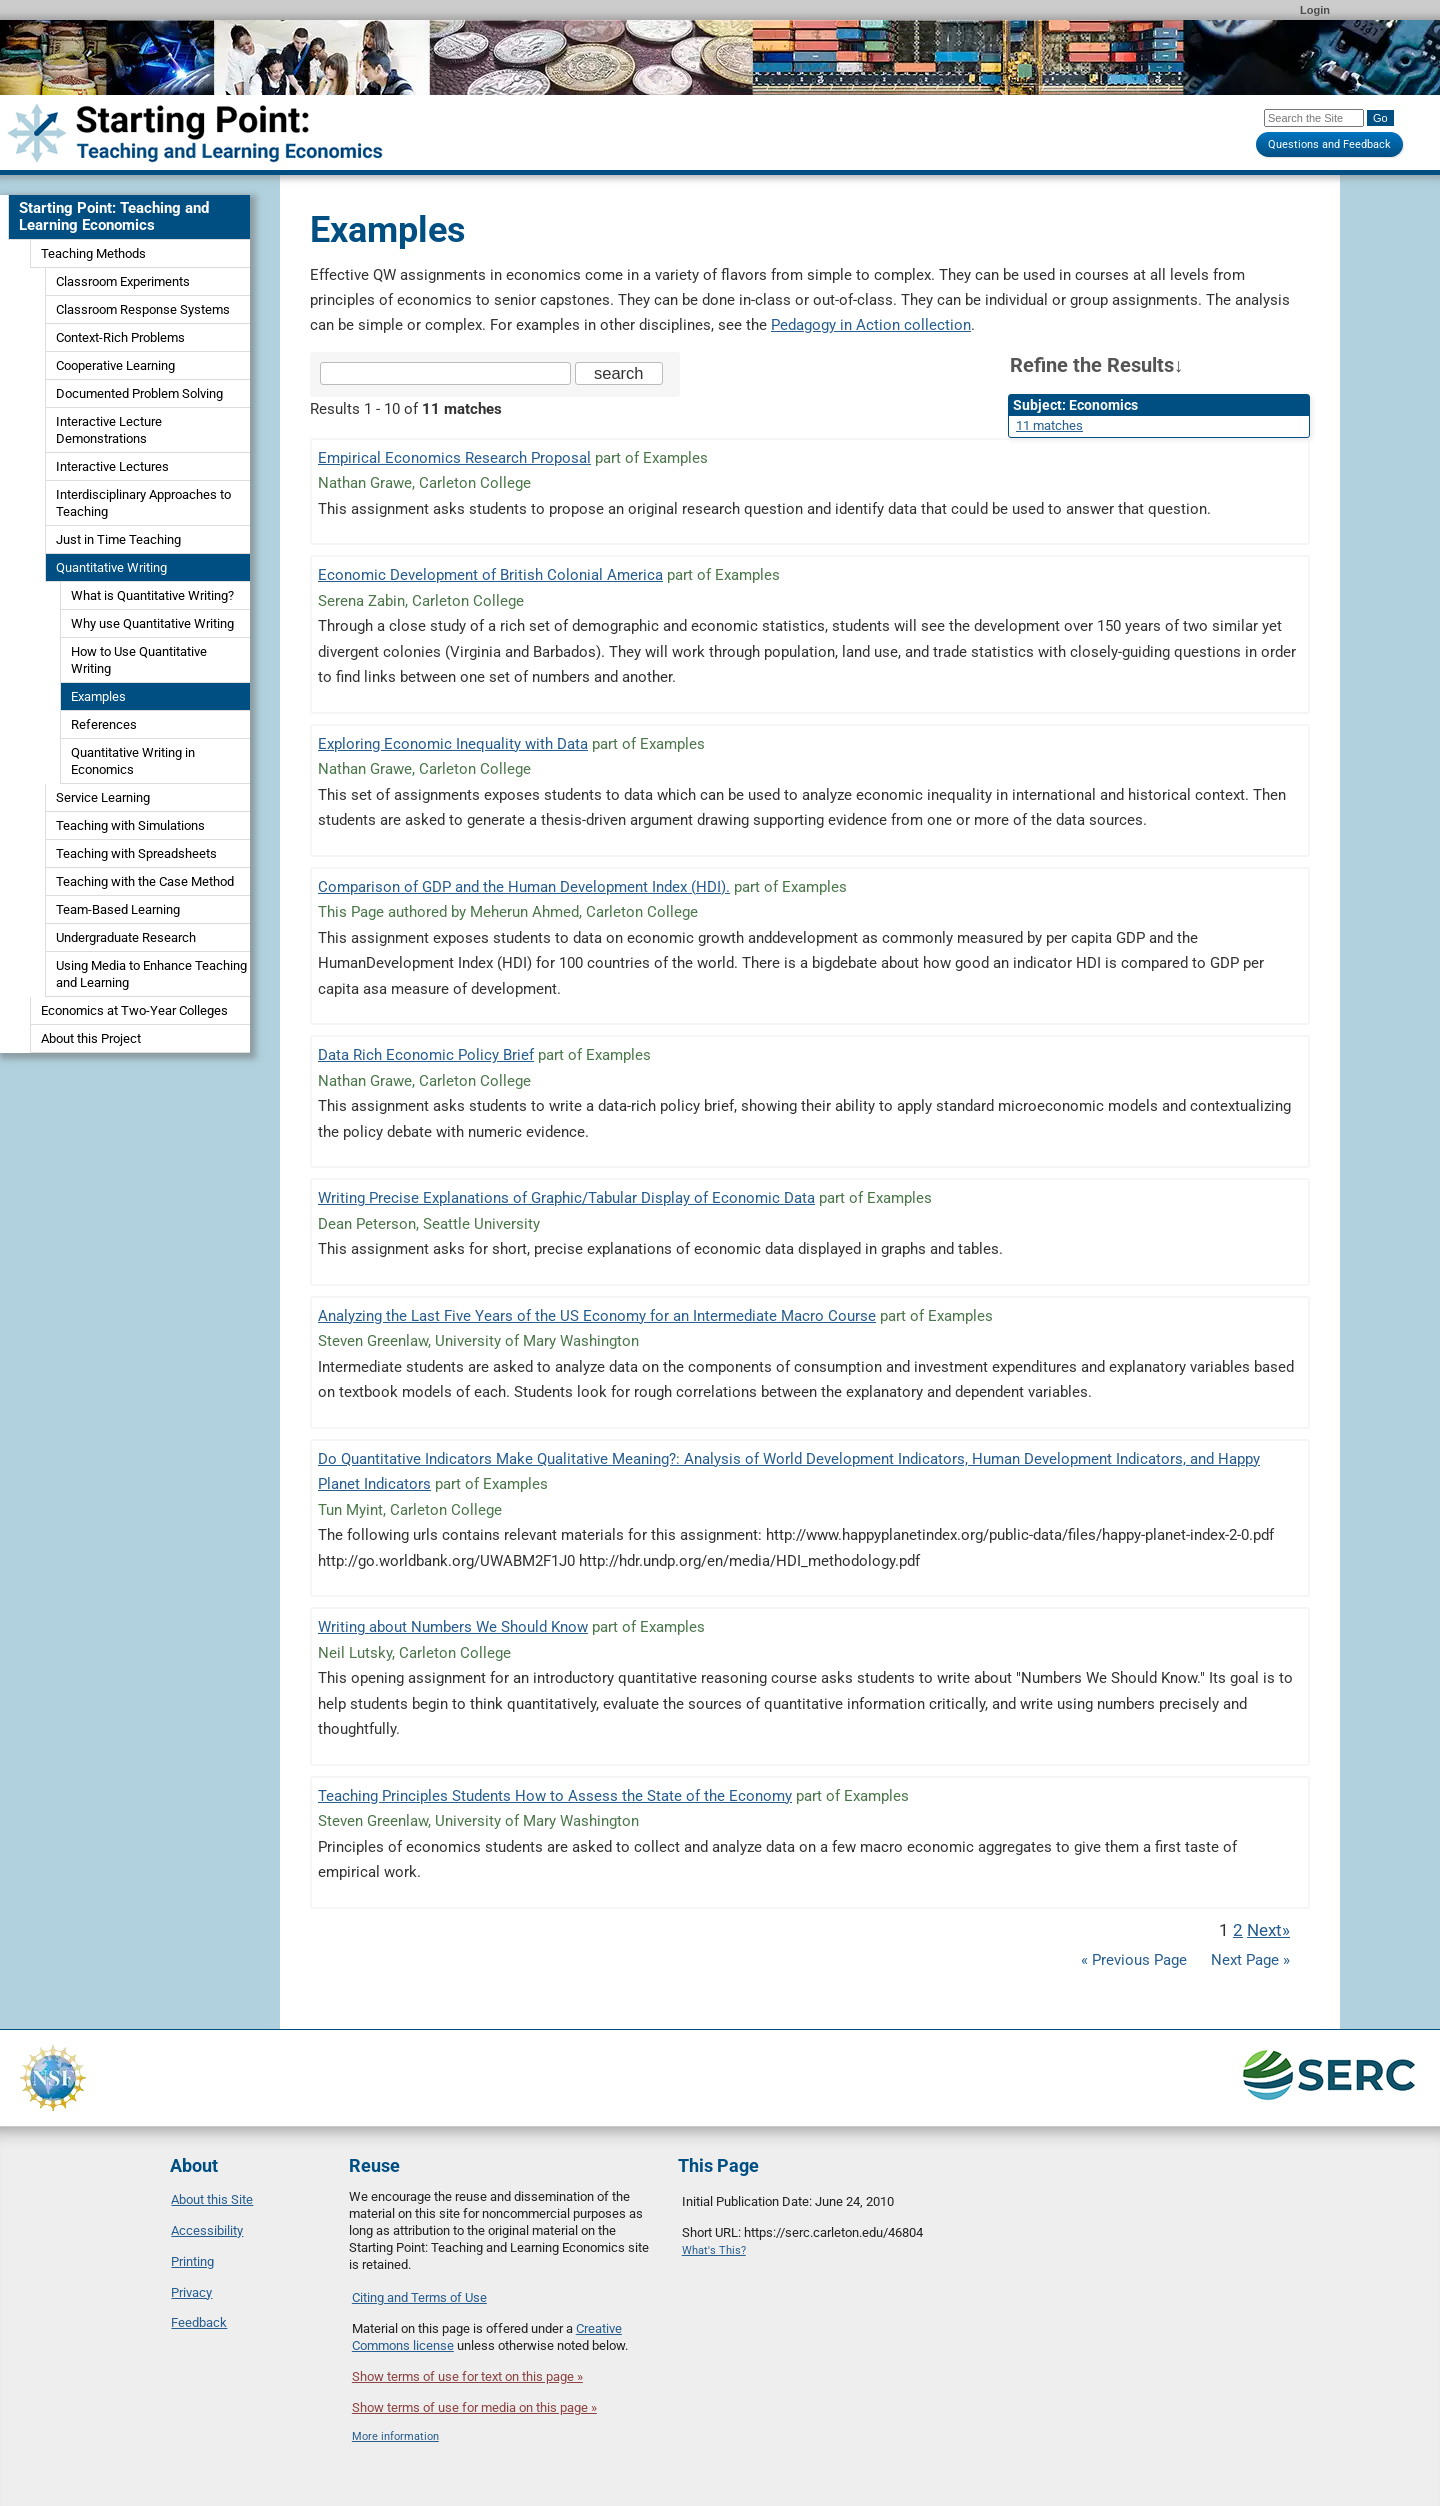 The width and height of the screenshot is (1440, 2506). What do you see at coordinates (115, 365) in the screenshot?
I see `Cooperative Learning` at bounding box center [115, 365].